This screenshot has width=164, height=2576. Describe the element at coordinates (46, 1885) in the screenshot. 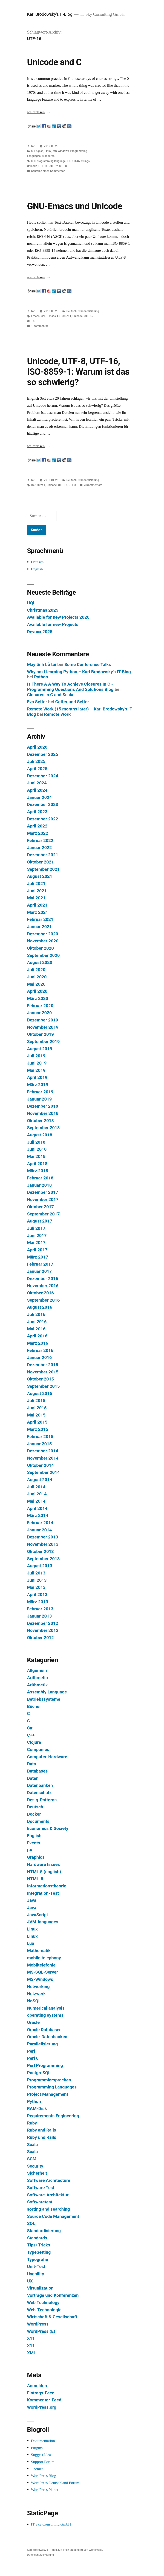

I see `Informationstheorie` at that location.